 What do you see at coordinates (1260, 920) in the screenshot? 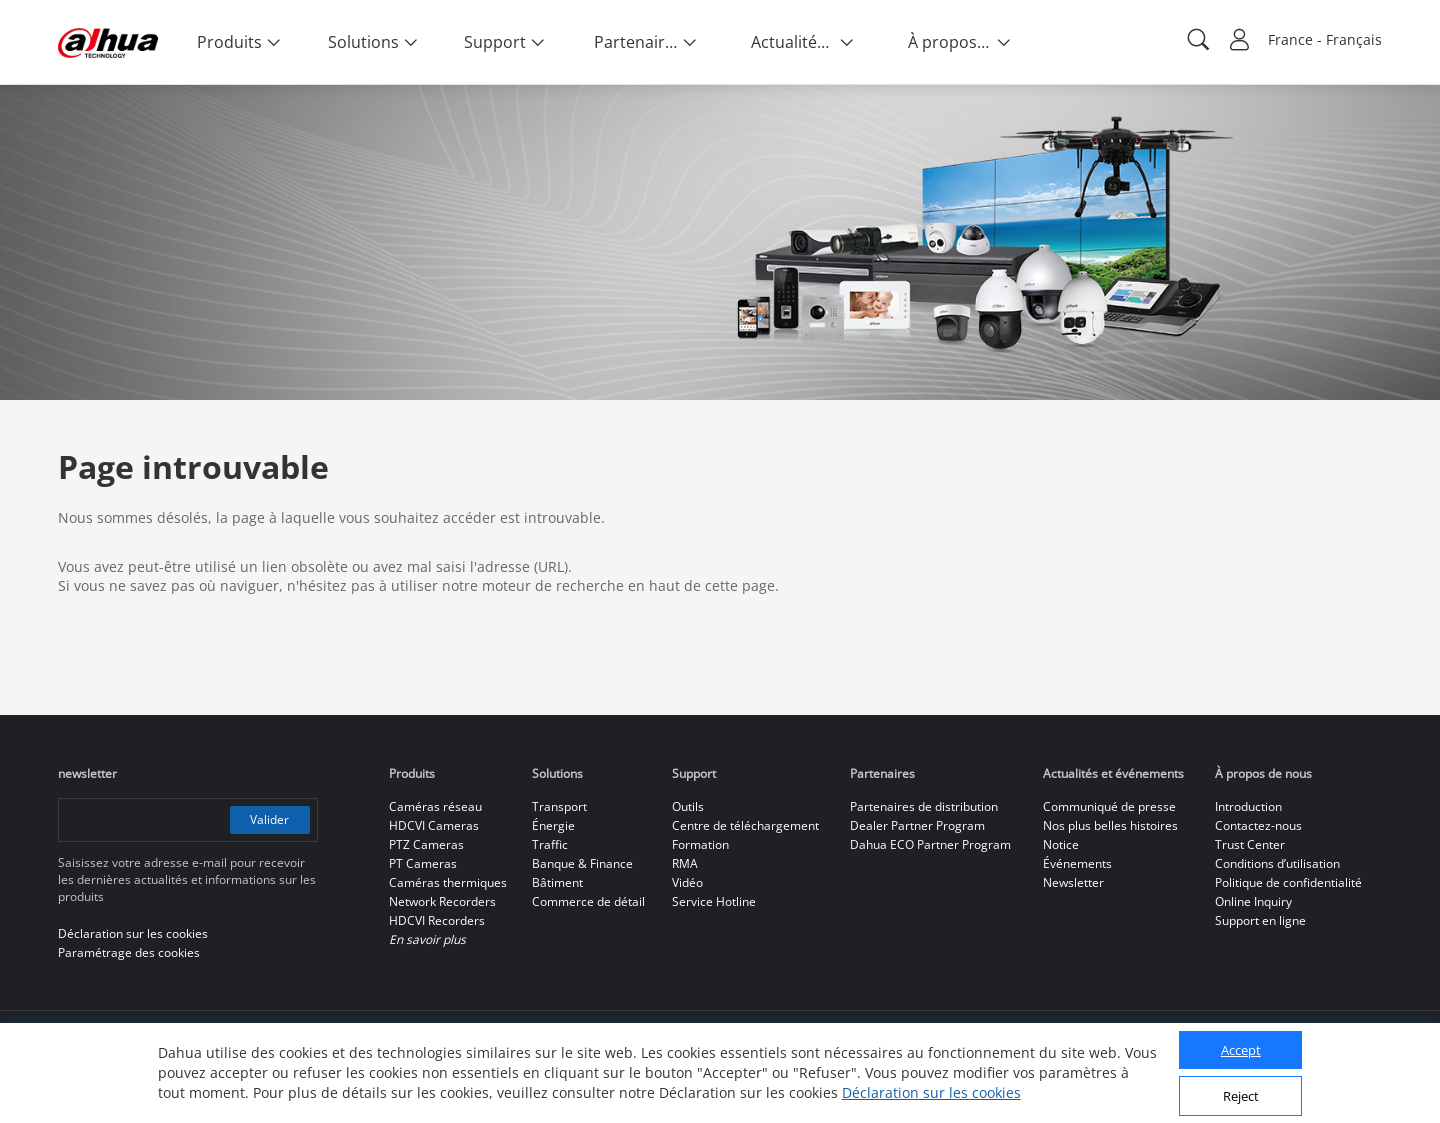
I see `Support en ligne` at bounding box center [1260, 920].